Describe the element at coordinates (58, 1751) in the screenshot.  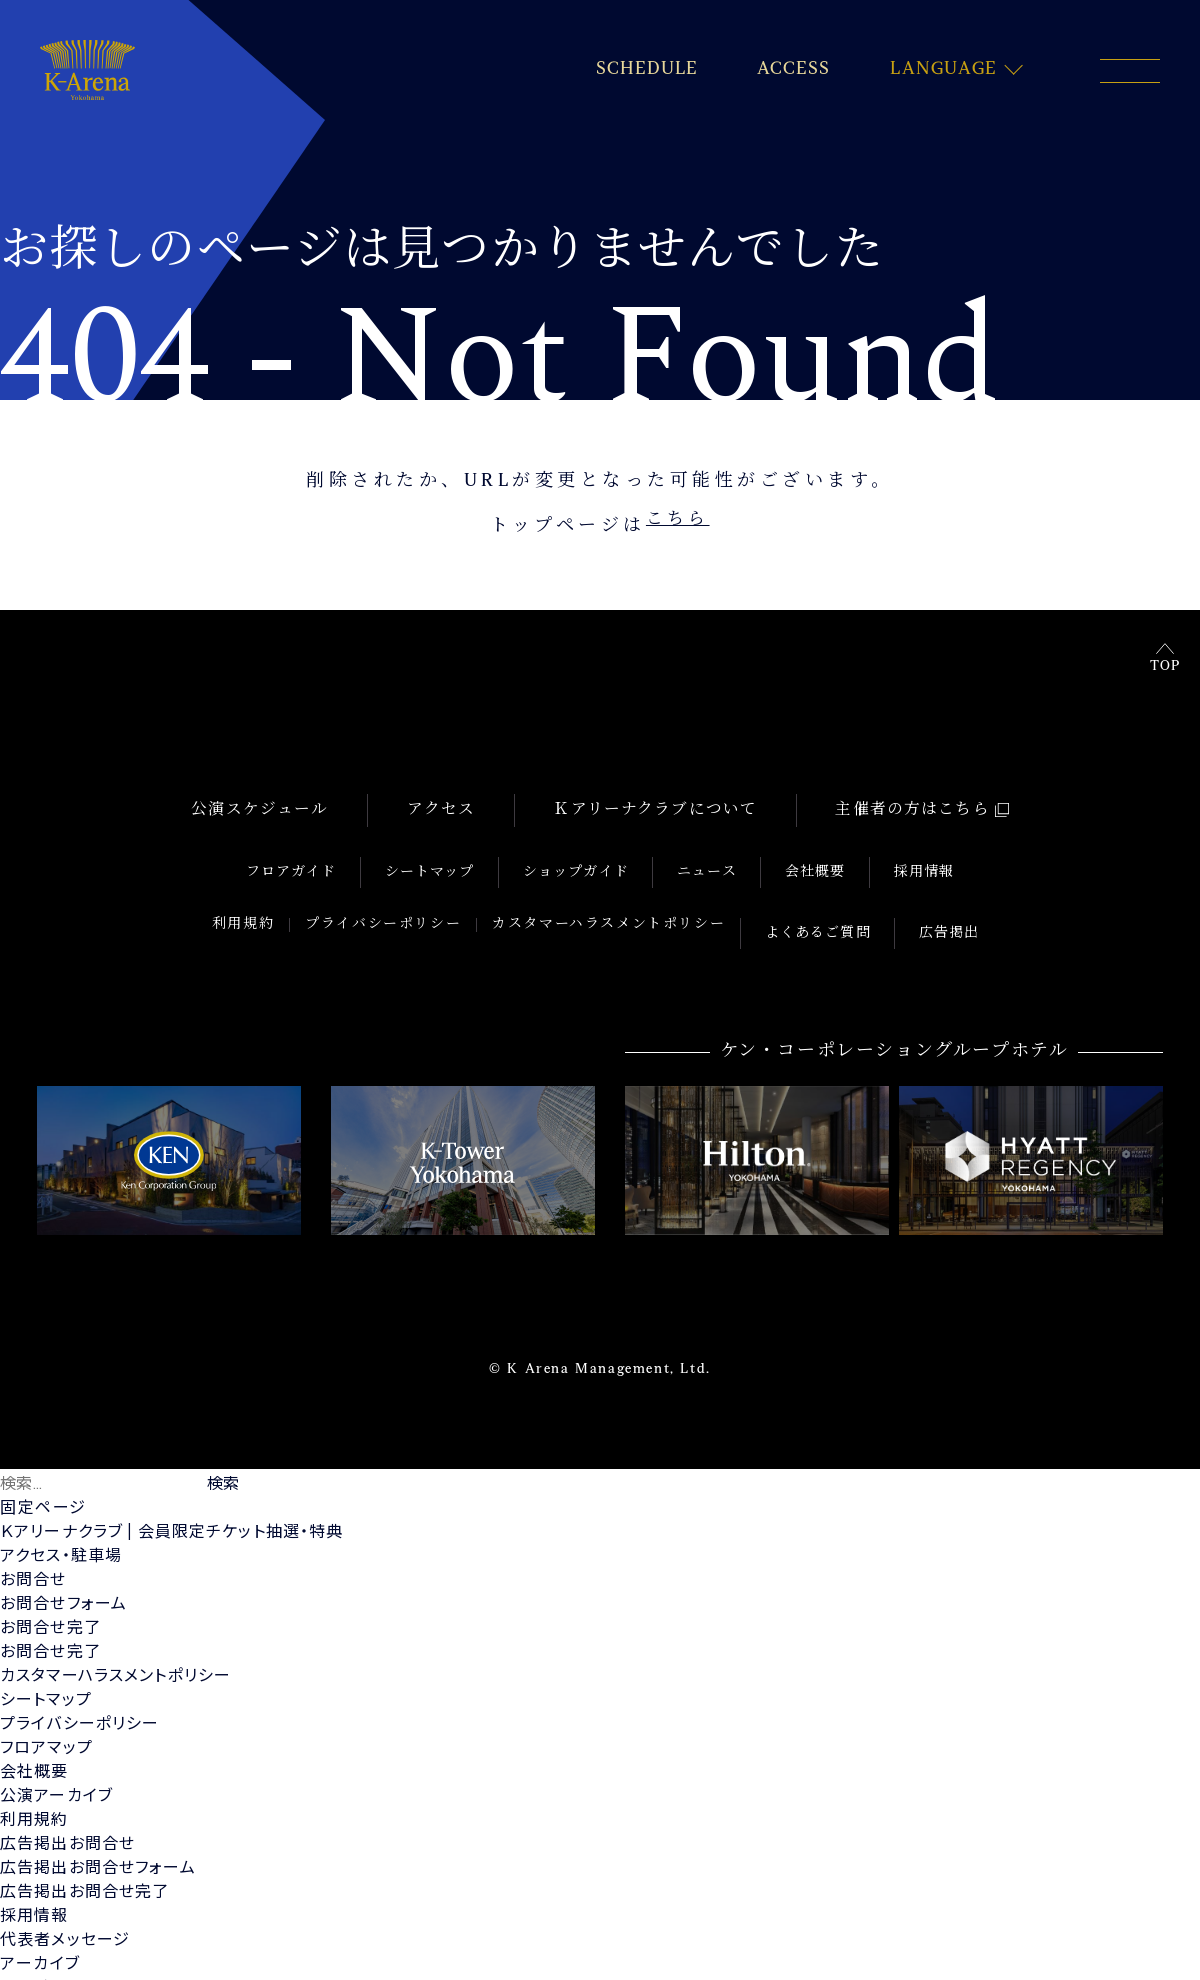
I see `公演アーカイブ` at that location.